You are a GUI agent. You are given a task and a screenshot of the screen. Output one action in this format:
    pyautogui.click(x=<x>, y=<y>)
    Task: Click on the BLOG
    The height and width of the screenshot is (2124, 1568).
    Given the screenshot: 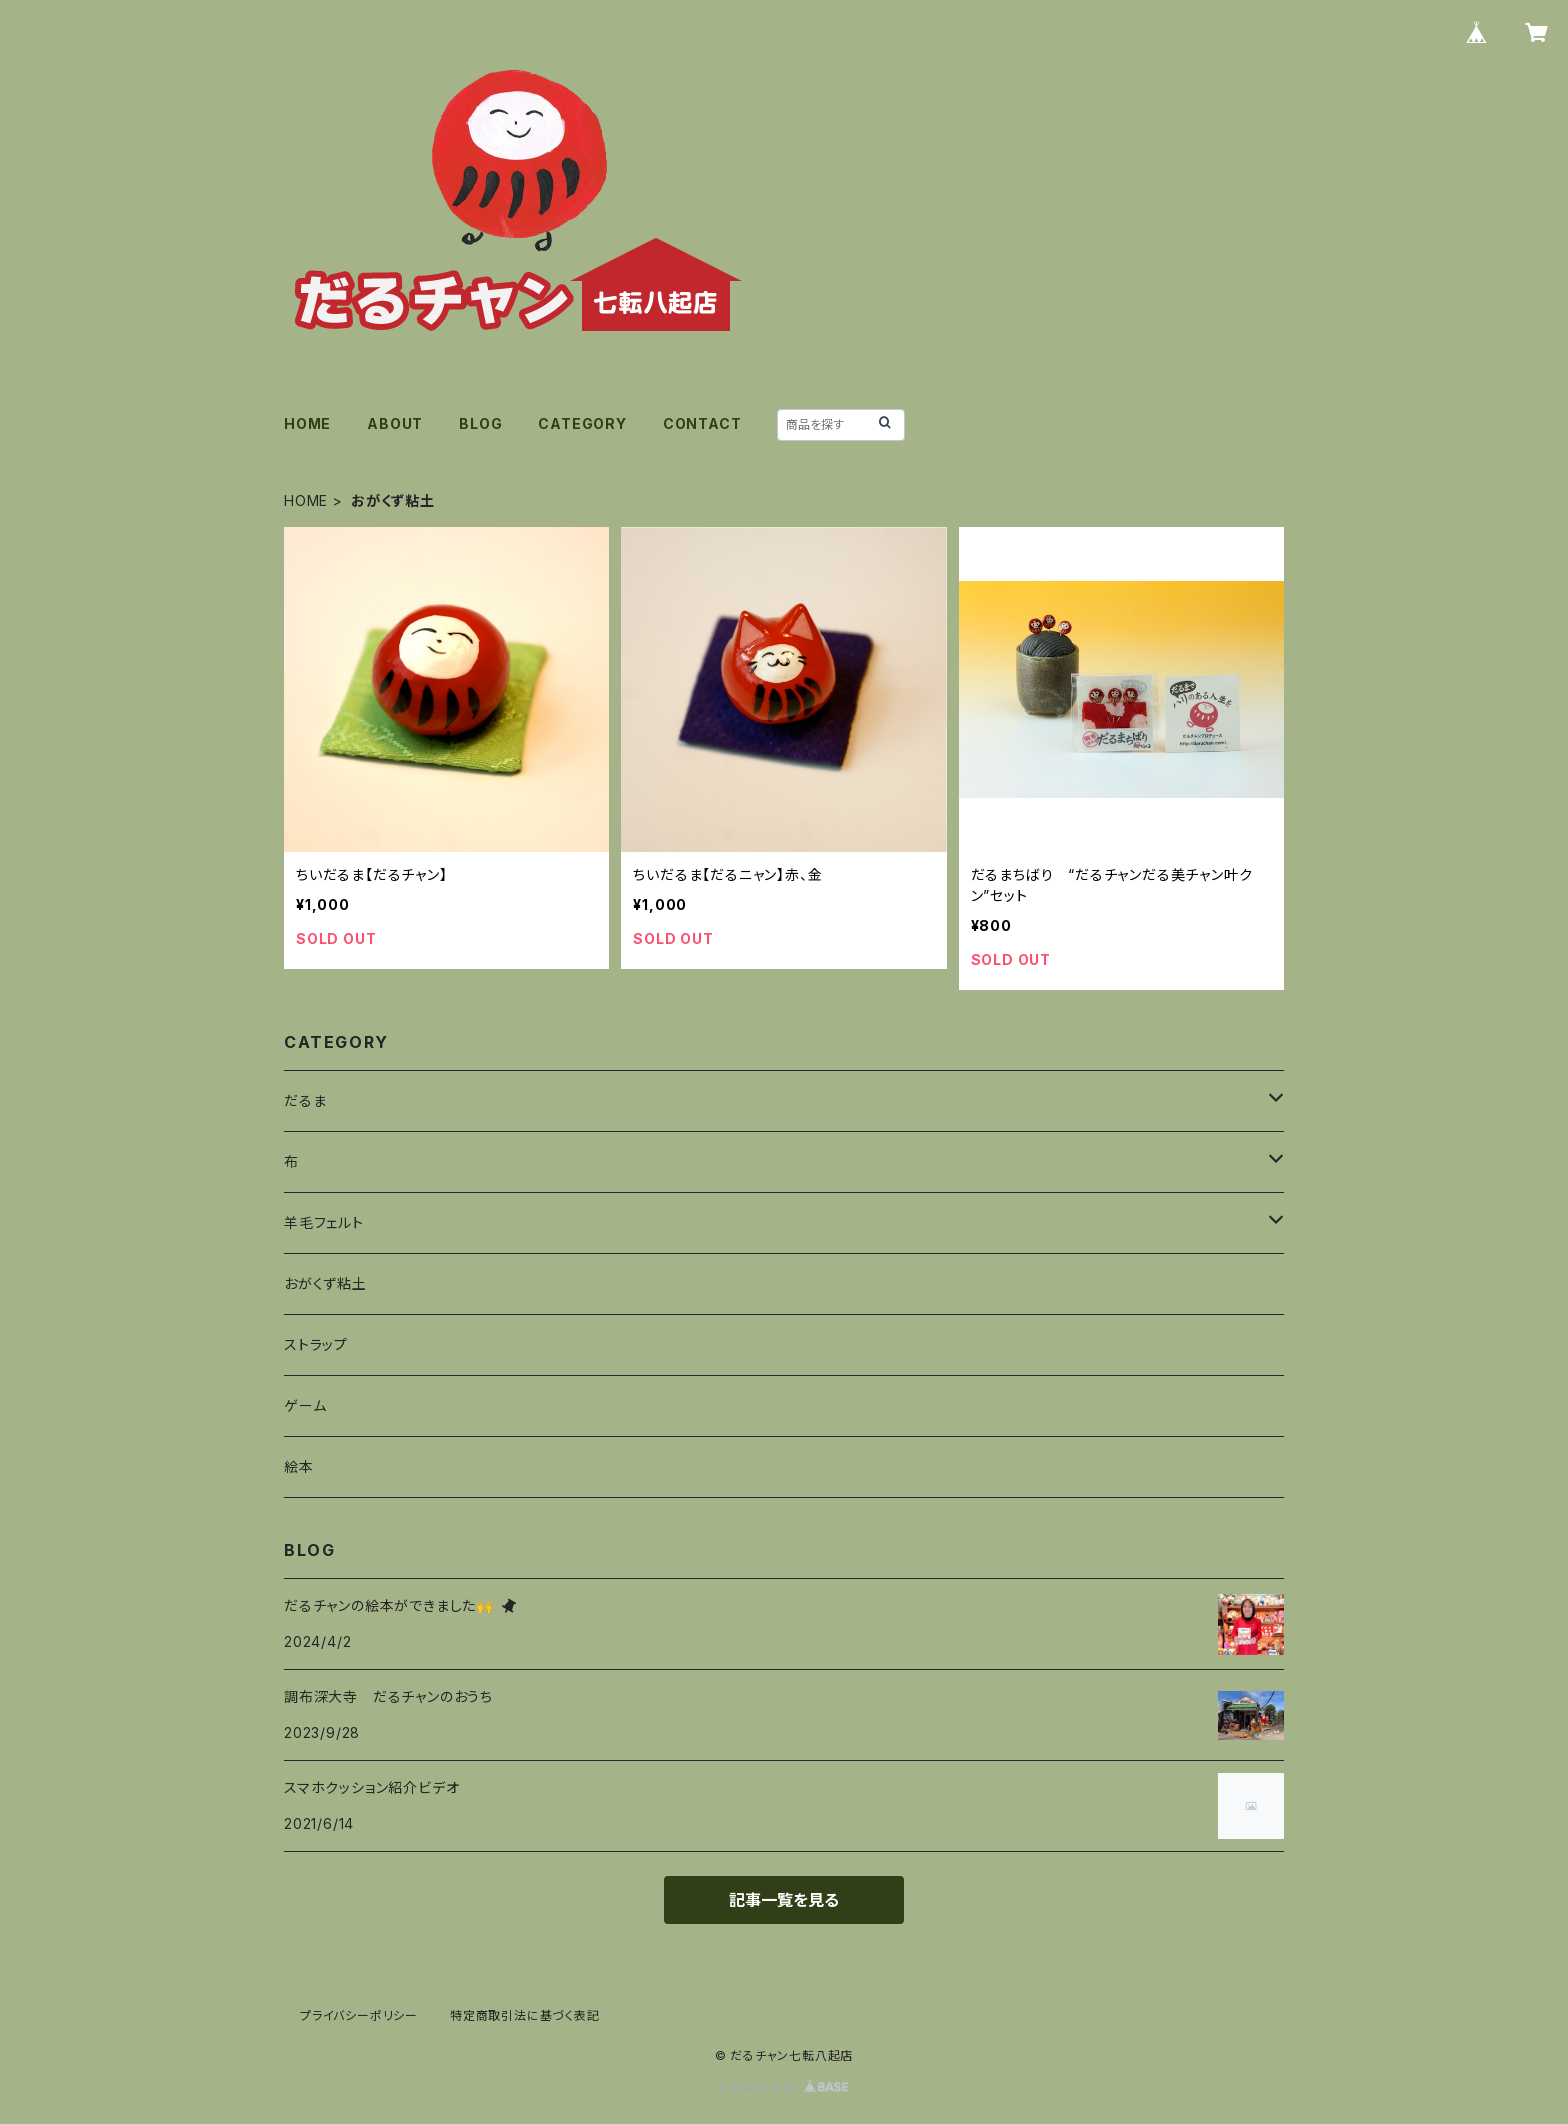 What is the action you would take?
    pyautogui.click(x=480, y=423)
    